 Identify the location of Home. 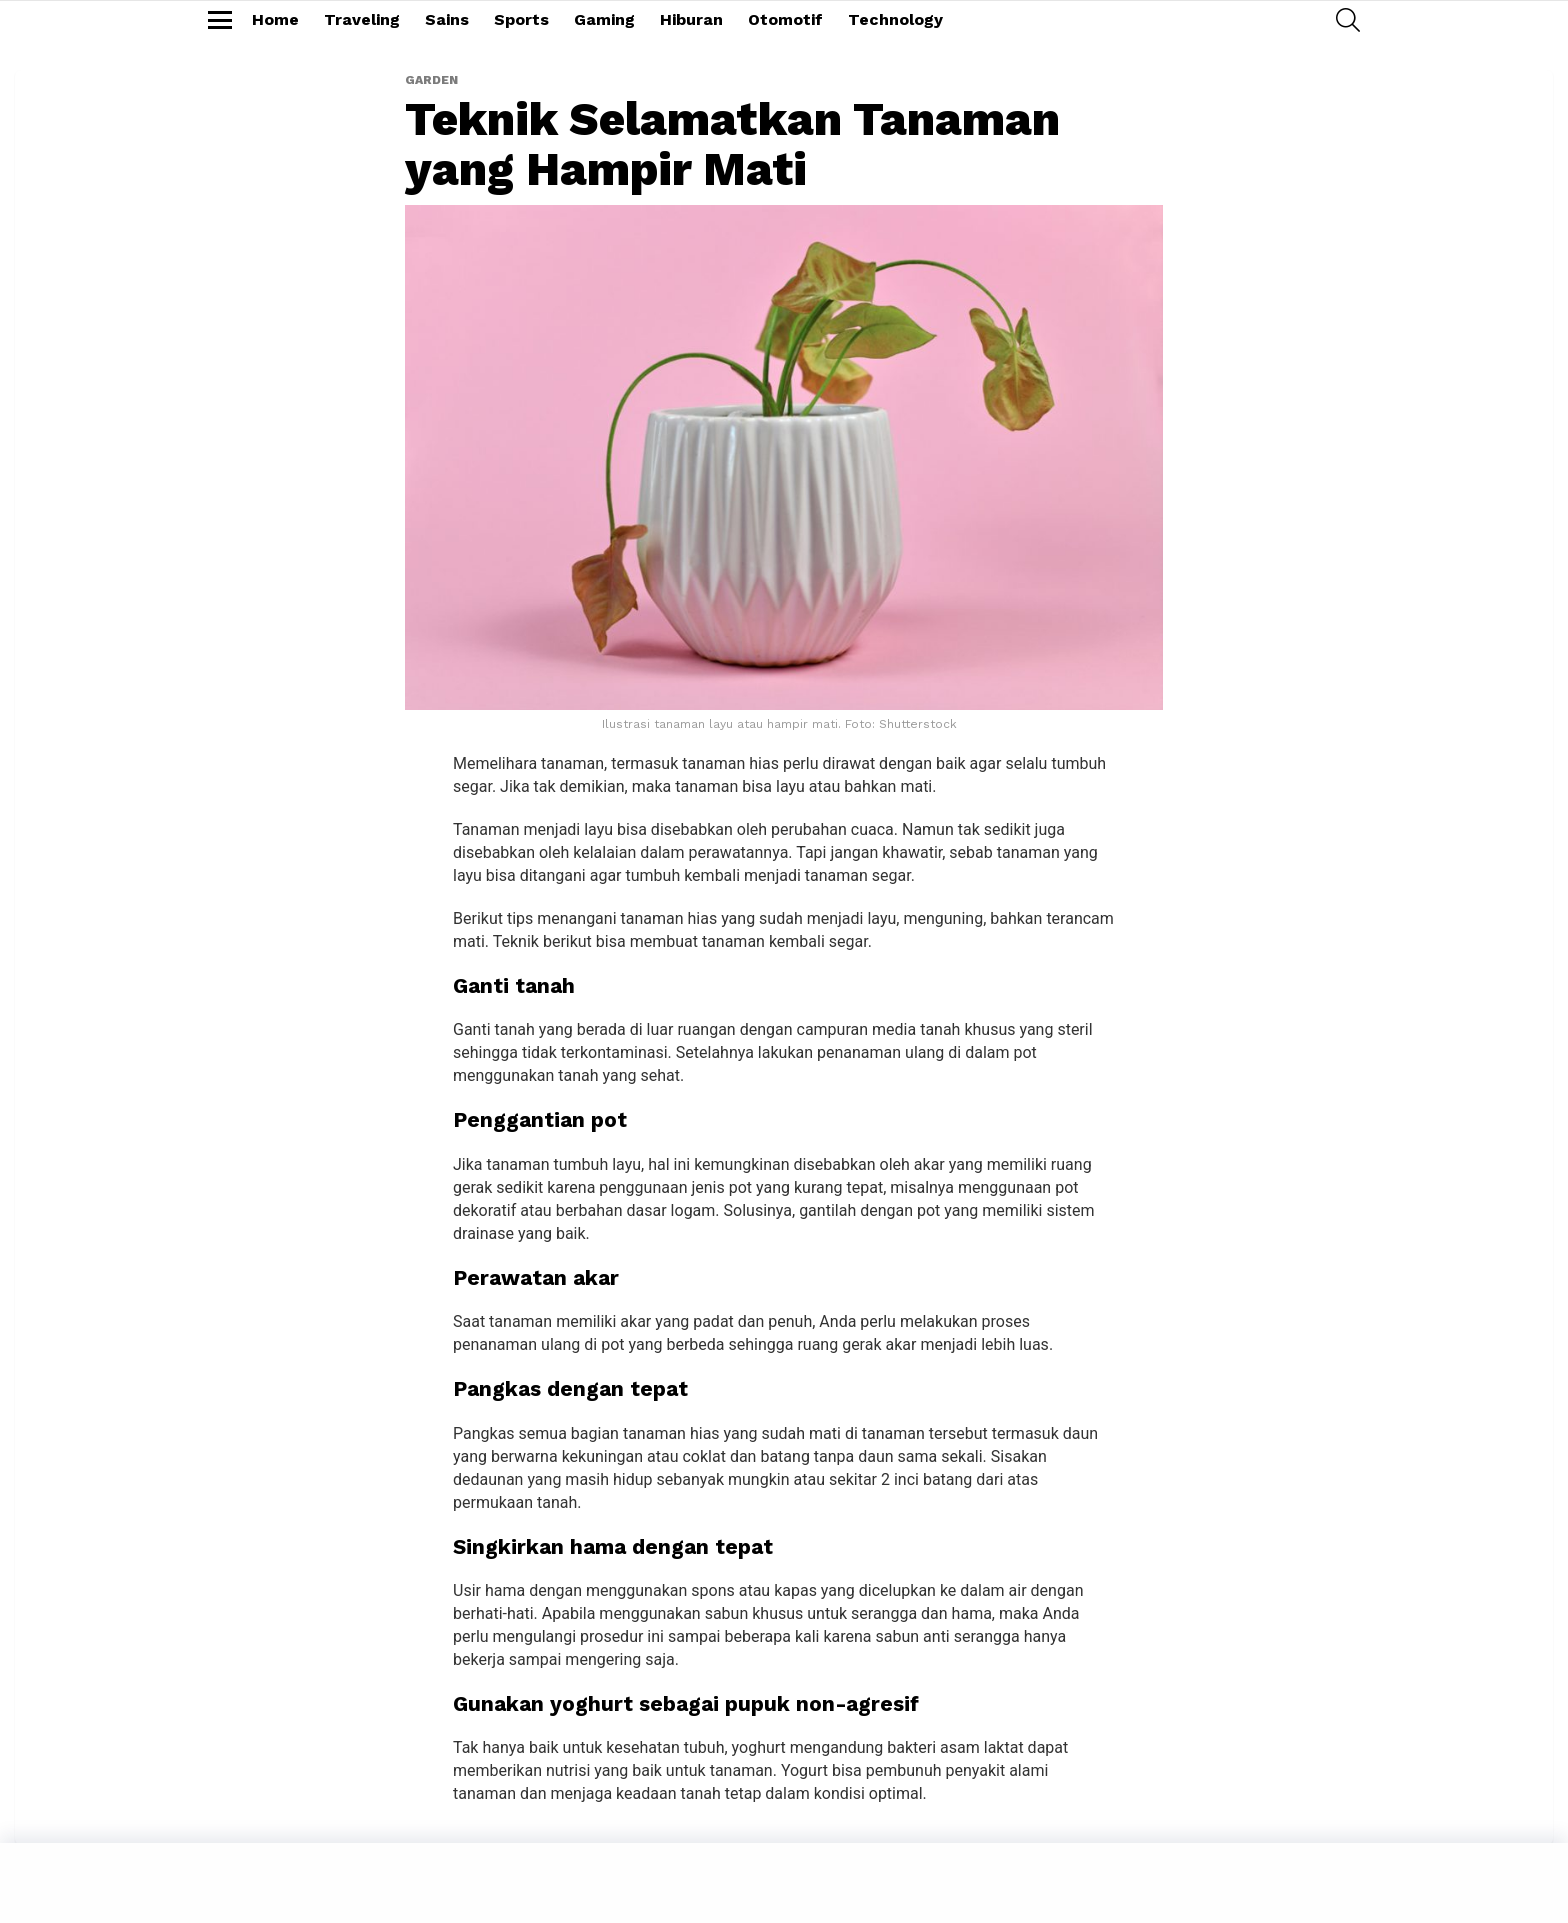
(275, 19).